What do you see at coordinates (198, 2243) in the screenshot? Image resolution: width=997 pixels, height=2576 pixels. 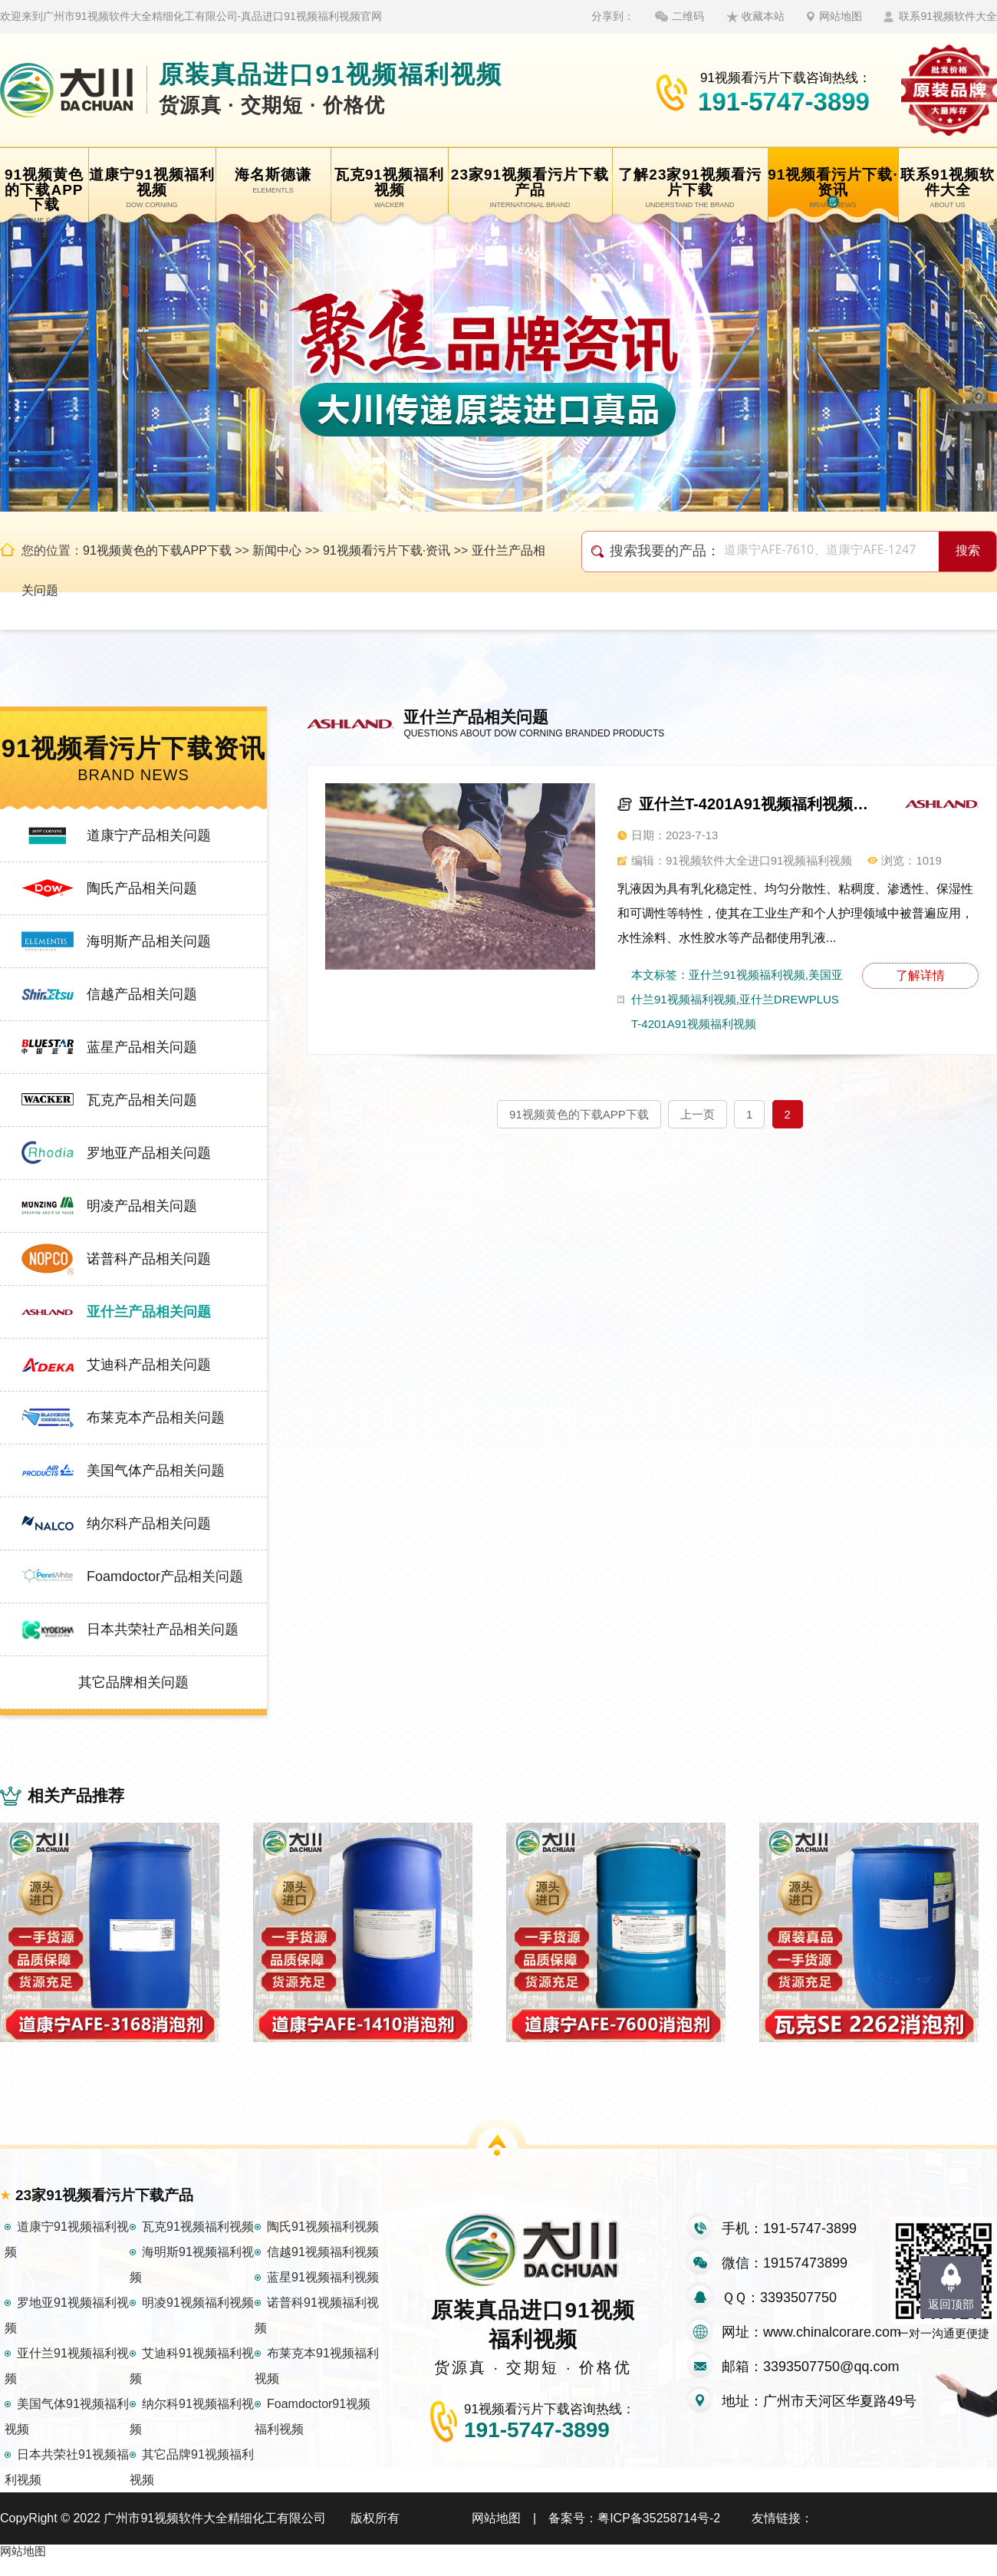 I see `瓦克91视频福利视频` at bounding box center [198, 2243].